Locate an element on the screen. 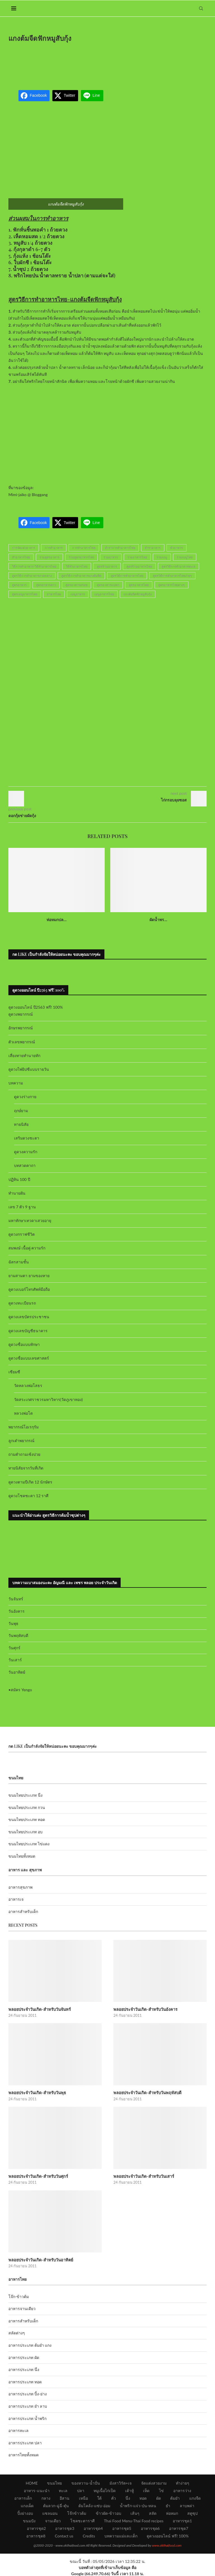 The height and width of the screenshot is (2576, 215). ต้มโคล้ง-แซ่บ-อ่อม is located at coordinates (94, 2504).